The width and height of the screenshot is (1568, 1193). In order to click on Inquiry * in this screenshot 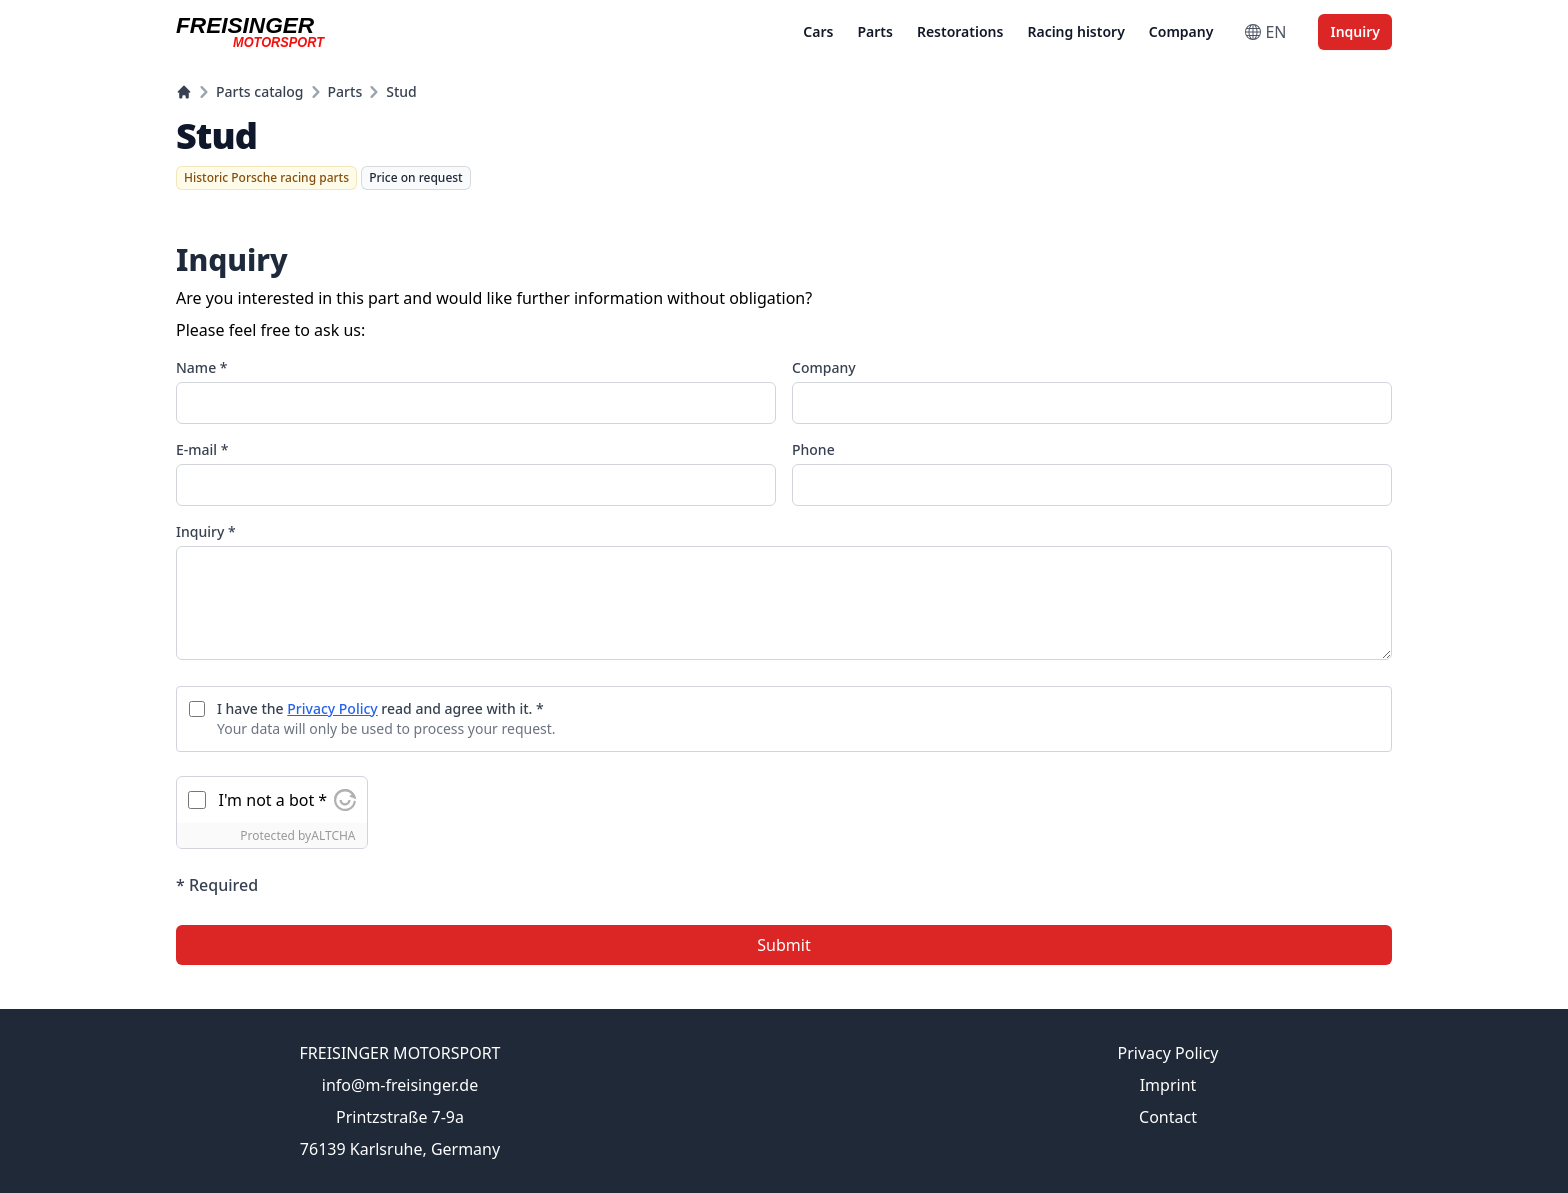, I will do `click(206, 531)`.